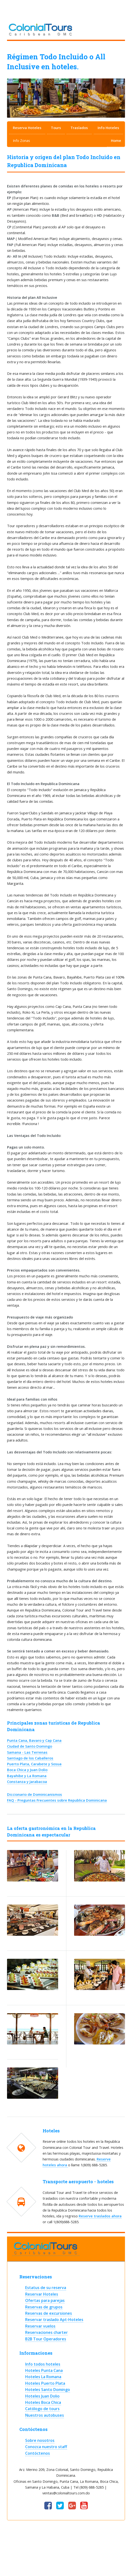 Image resolution: width=132 pixels, height=2576 pixels. Describe the element at coordinates (45, 2339) in the screenshot. I see `B2B Tour Operadores` at that location.